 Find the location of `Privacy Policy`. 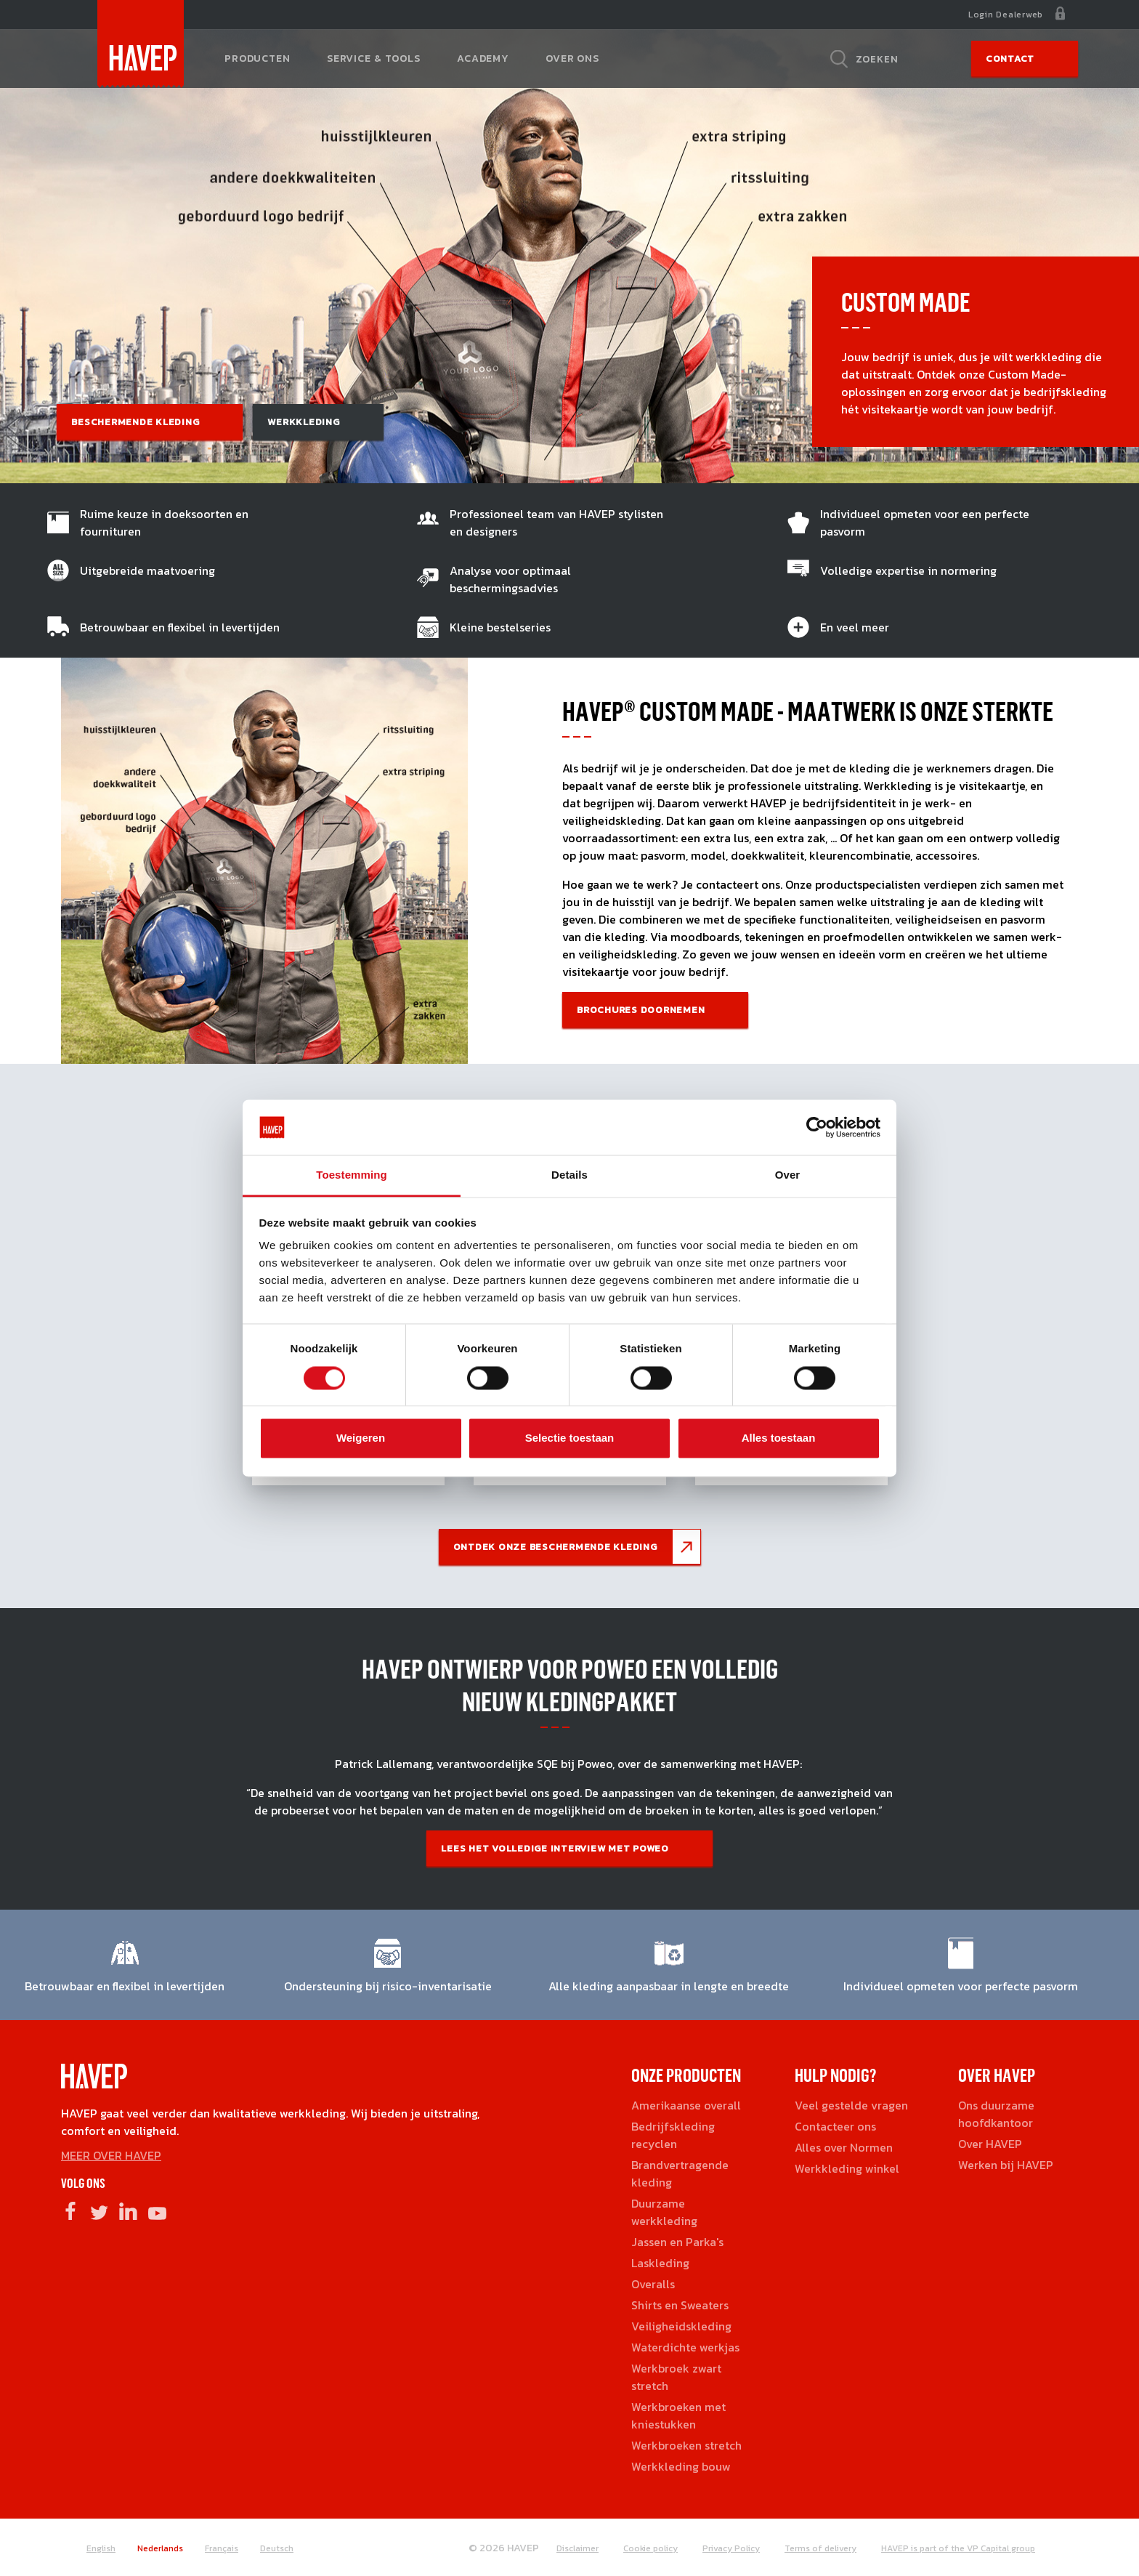

Privacy Policy is located at coordinates (731, 2548).